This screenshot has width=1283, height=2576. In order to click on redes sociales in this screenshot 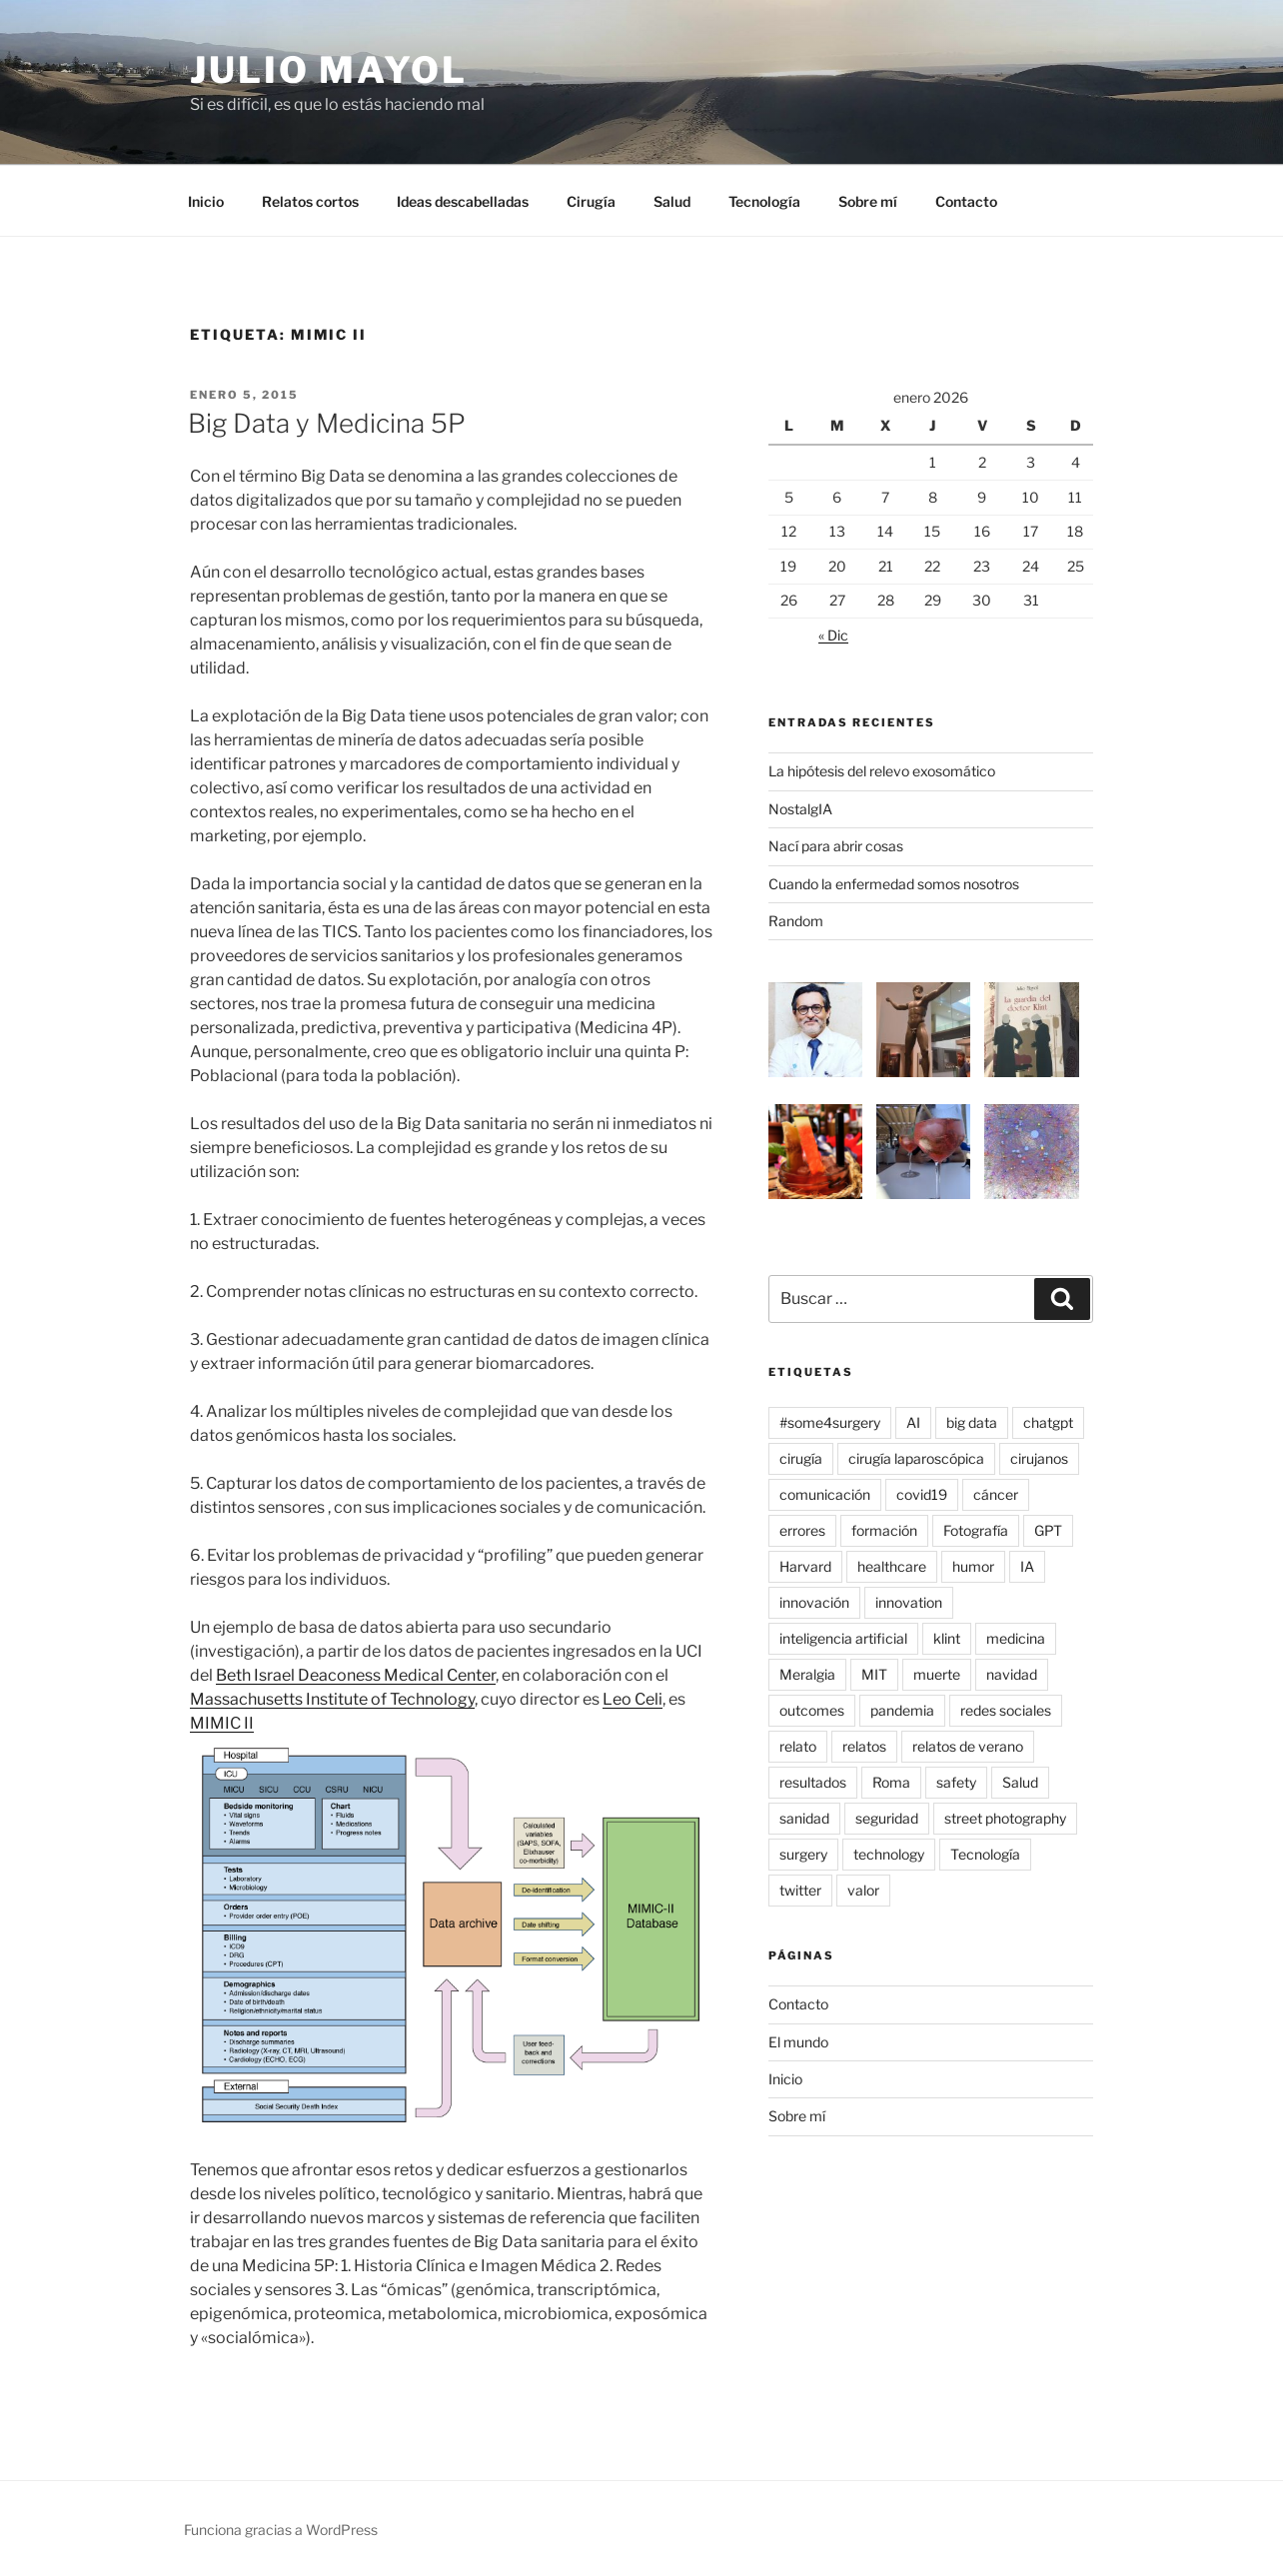, I will do `click(1005, 1710)`.